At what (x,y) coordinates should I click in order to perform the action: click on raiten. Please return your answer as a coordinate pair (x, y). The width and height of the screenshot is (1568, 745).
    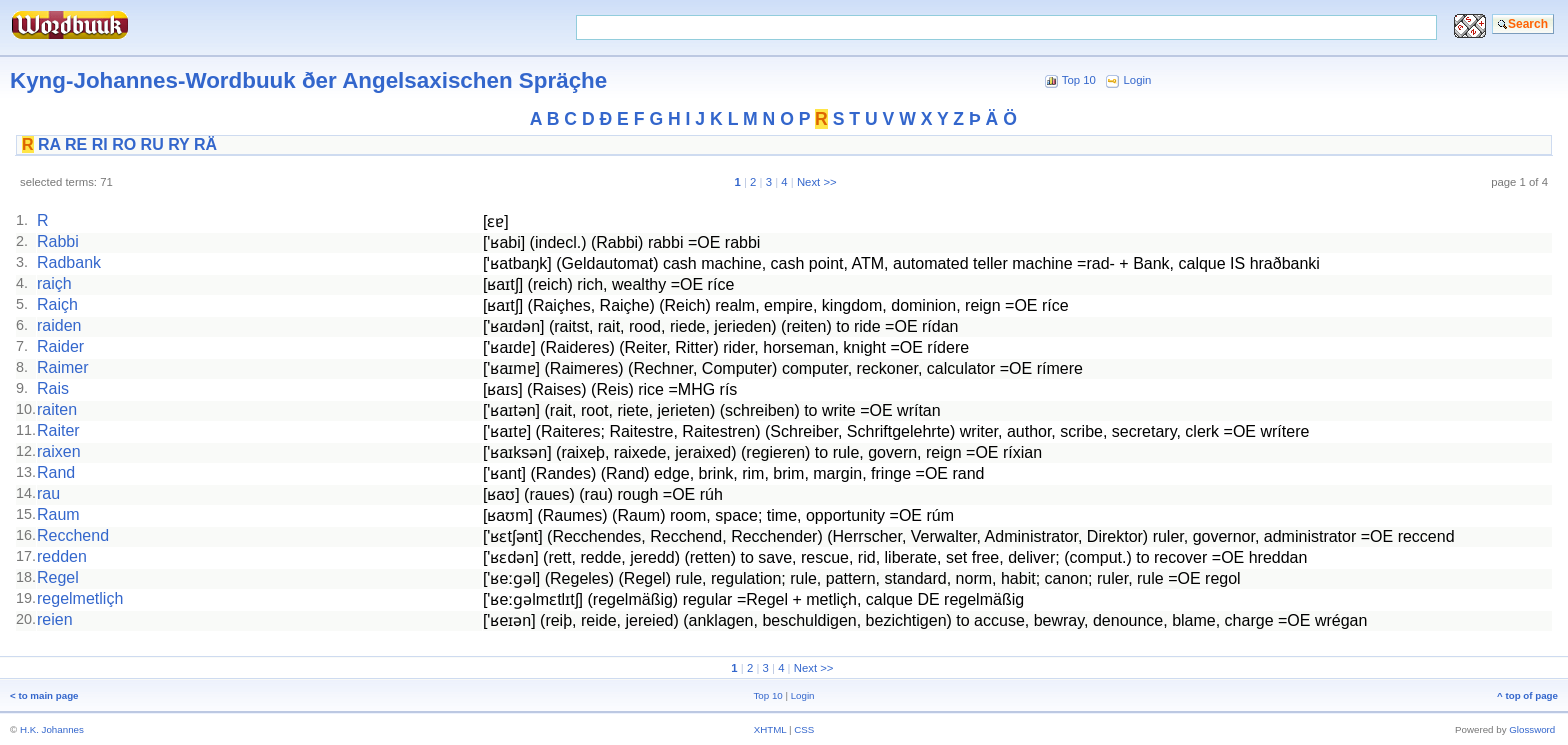
    Looking at the image, I should click on (57, 409).